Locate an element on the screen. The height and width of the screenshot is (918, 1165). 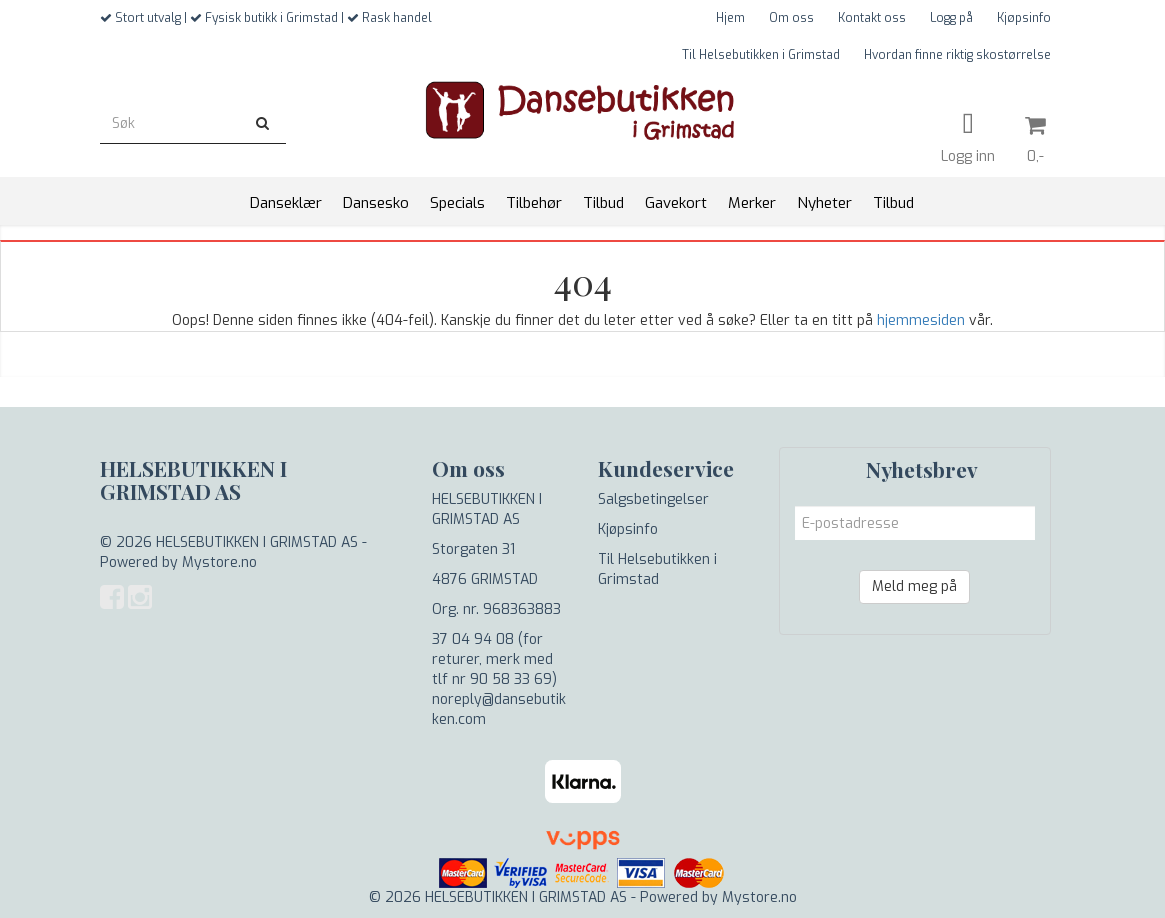
Kontakt oss is located at coordinates (872, 18).